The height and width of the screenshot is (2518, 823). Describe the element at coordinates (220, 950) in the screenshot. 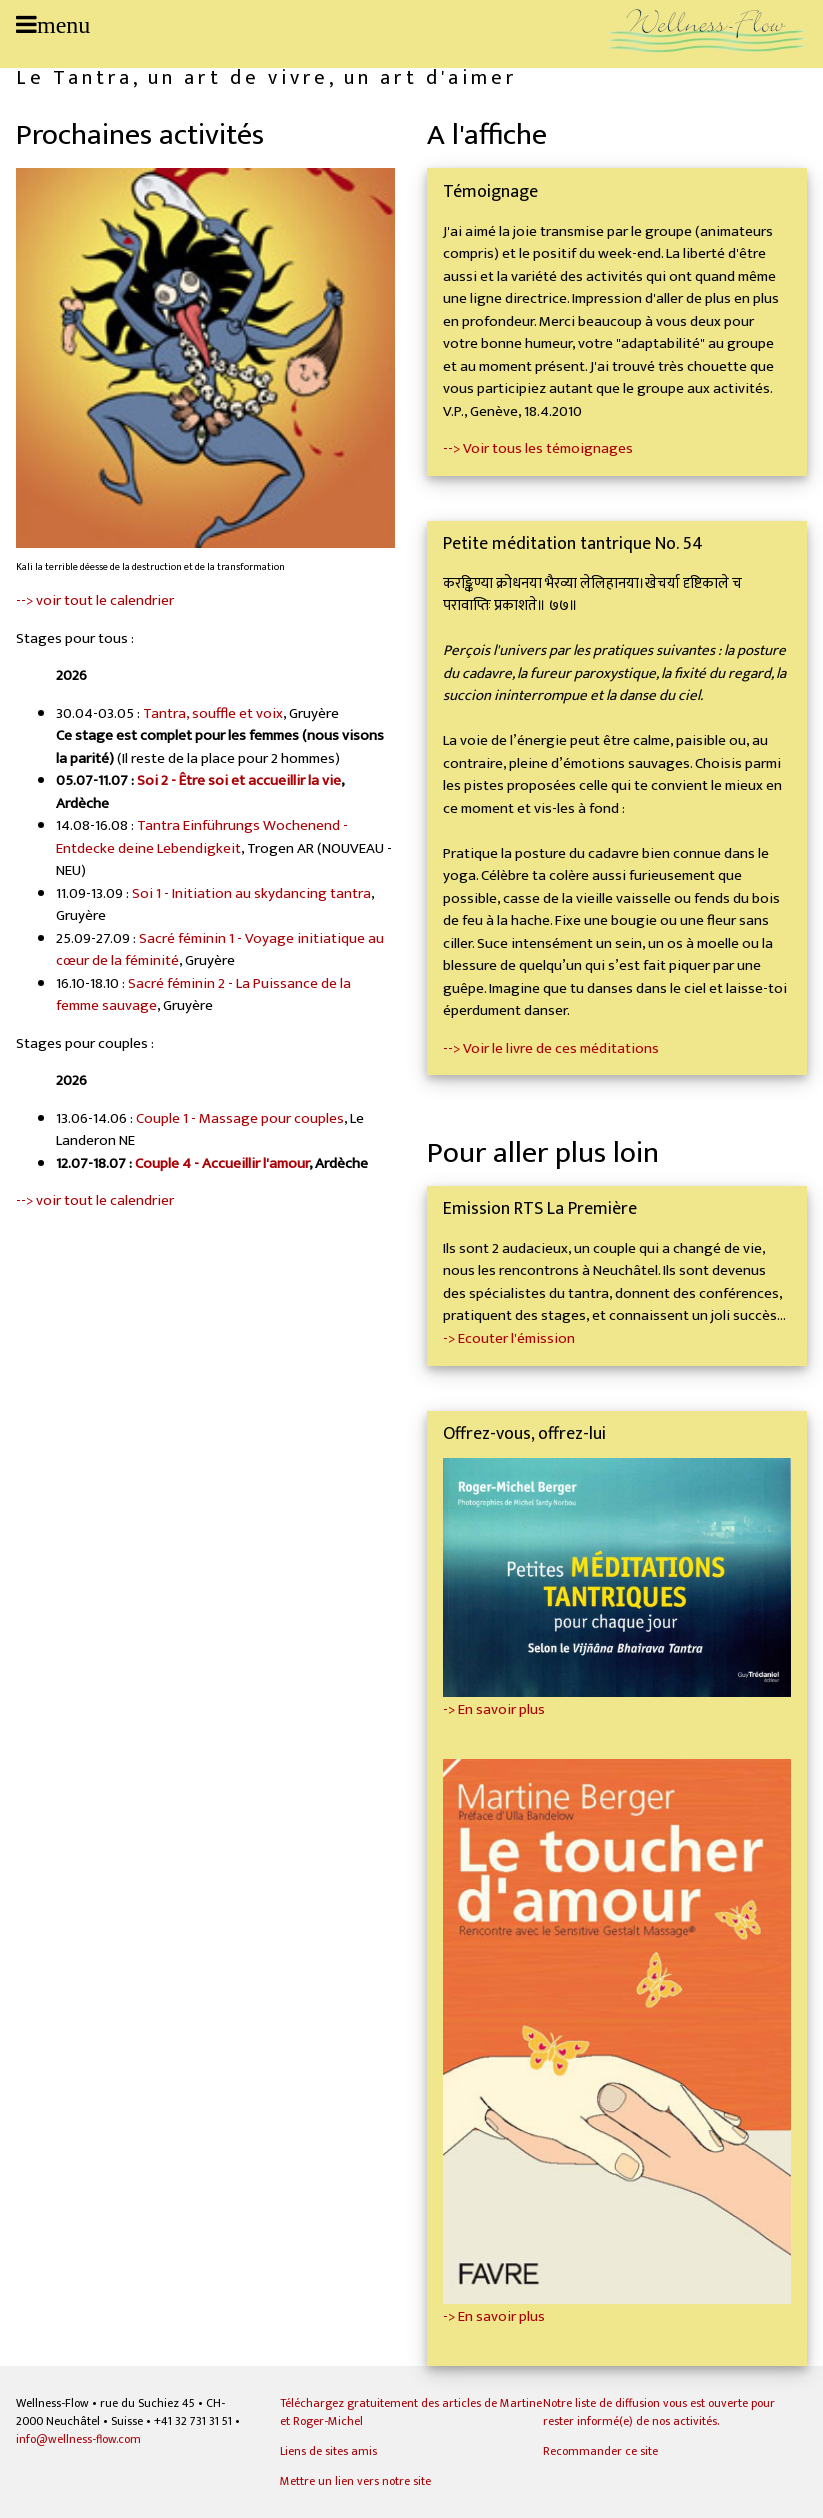

I see `Sacré féminin 1 - Voyage initiatique au cœur de la féminité` at that location.